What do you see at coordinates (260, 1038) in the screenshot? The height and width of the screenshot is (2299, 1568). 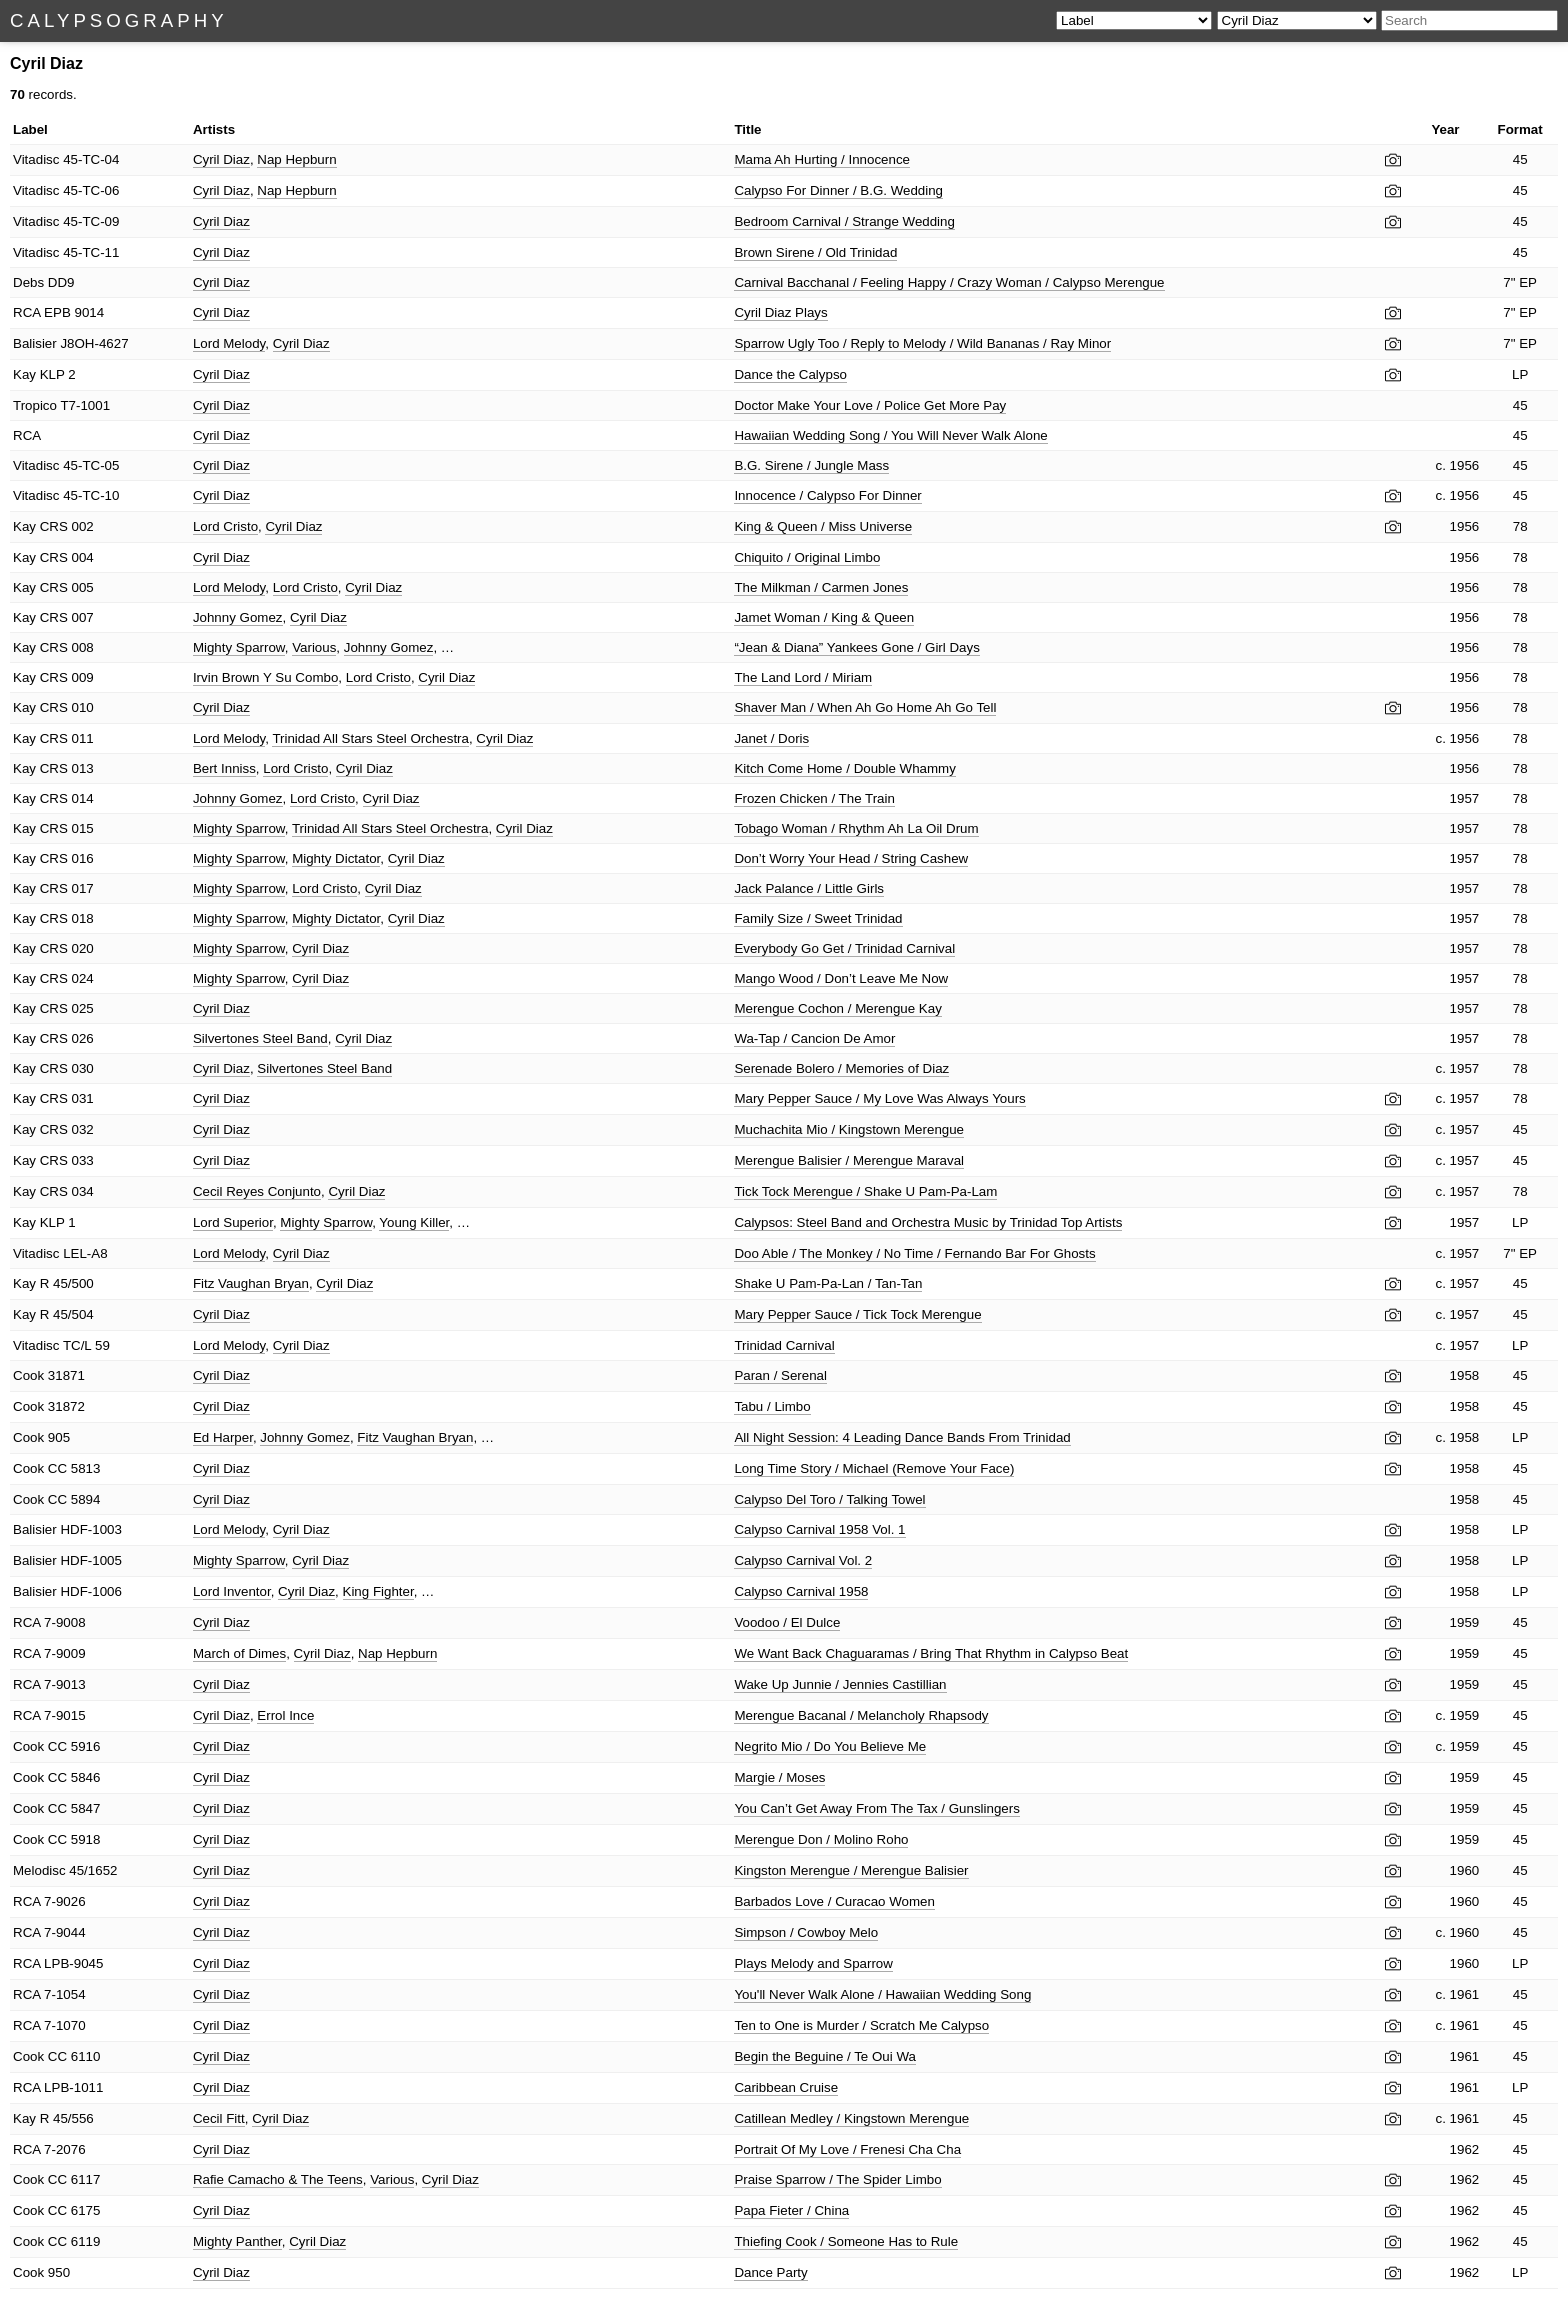 I see `Silvertones Steel Band` at bounding box center [260, 1038].